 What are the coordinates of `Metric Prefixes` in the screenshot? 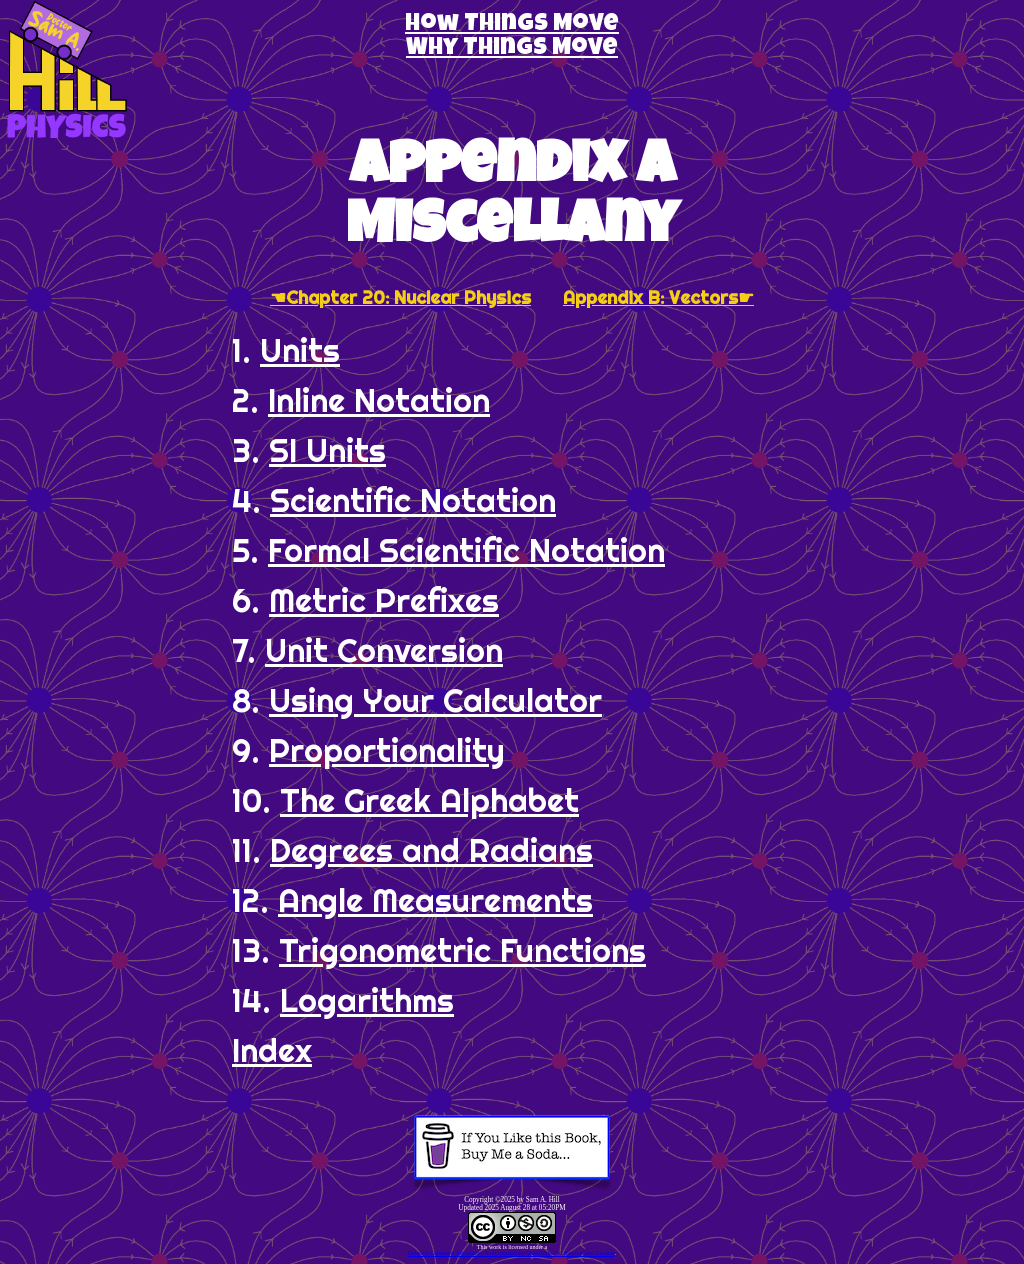 It's located at (384, 600).